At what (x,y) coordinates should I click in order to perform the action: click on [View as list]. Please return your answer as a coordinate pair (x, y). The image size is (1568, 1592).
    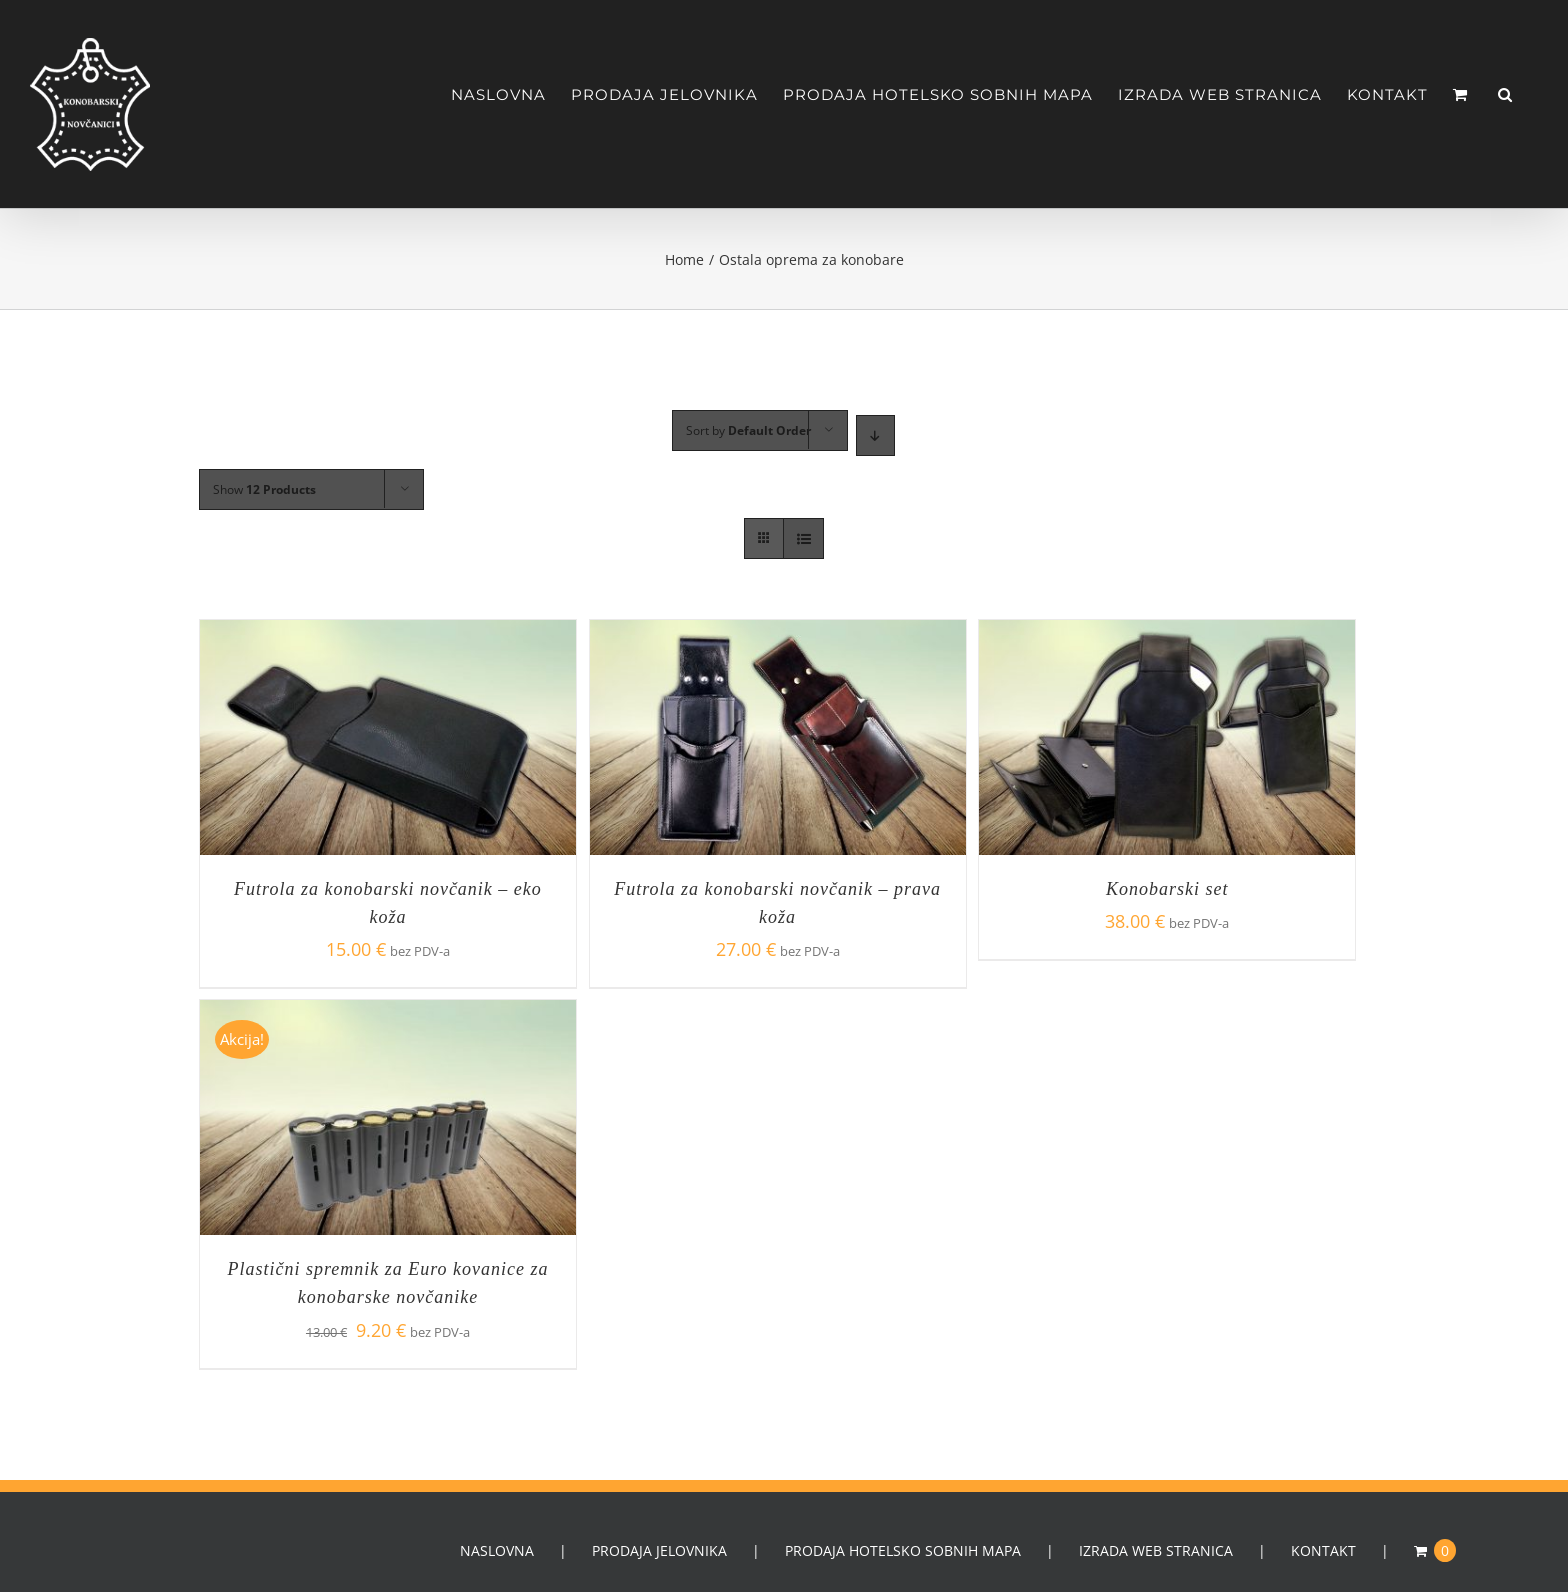
    Looking at the image, I should click on (803, 538).